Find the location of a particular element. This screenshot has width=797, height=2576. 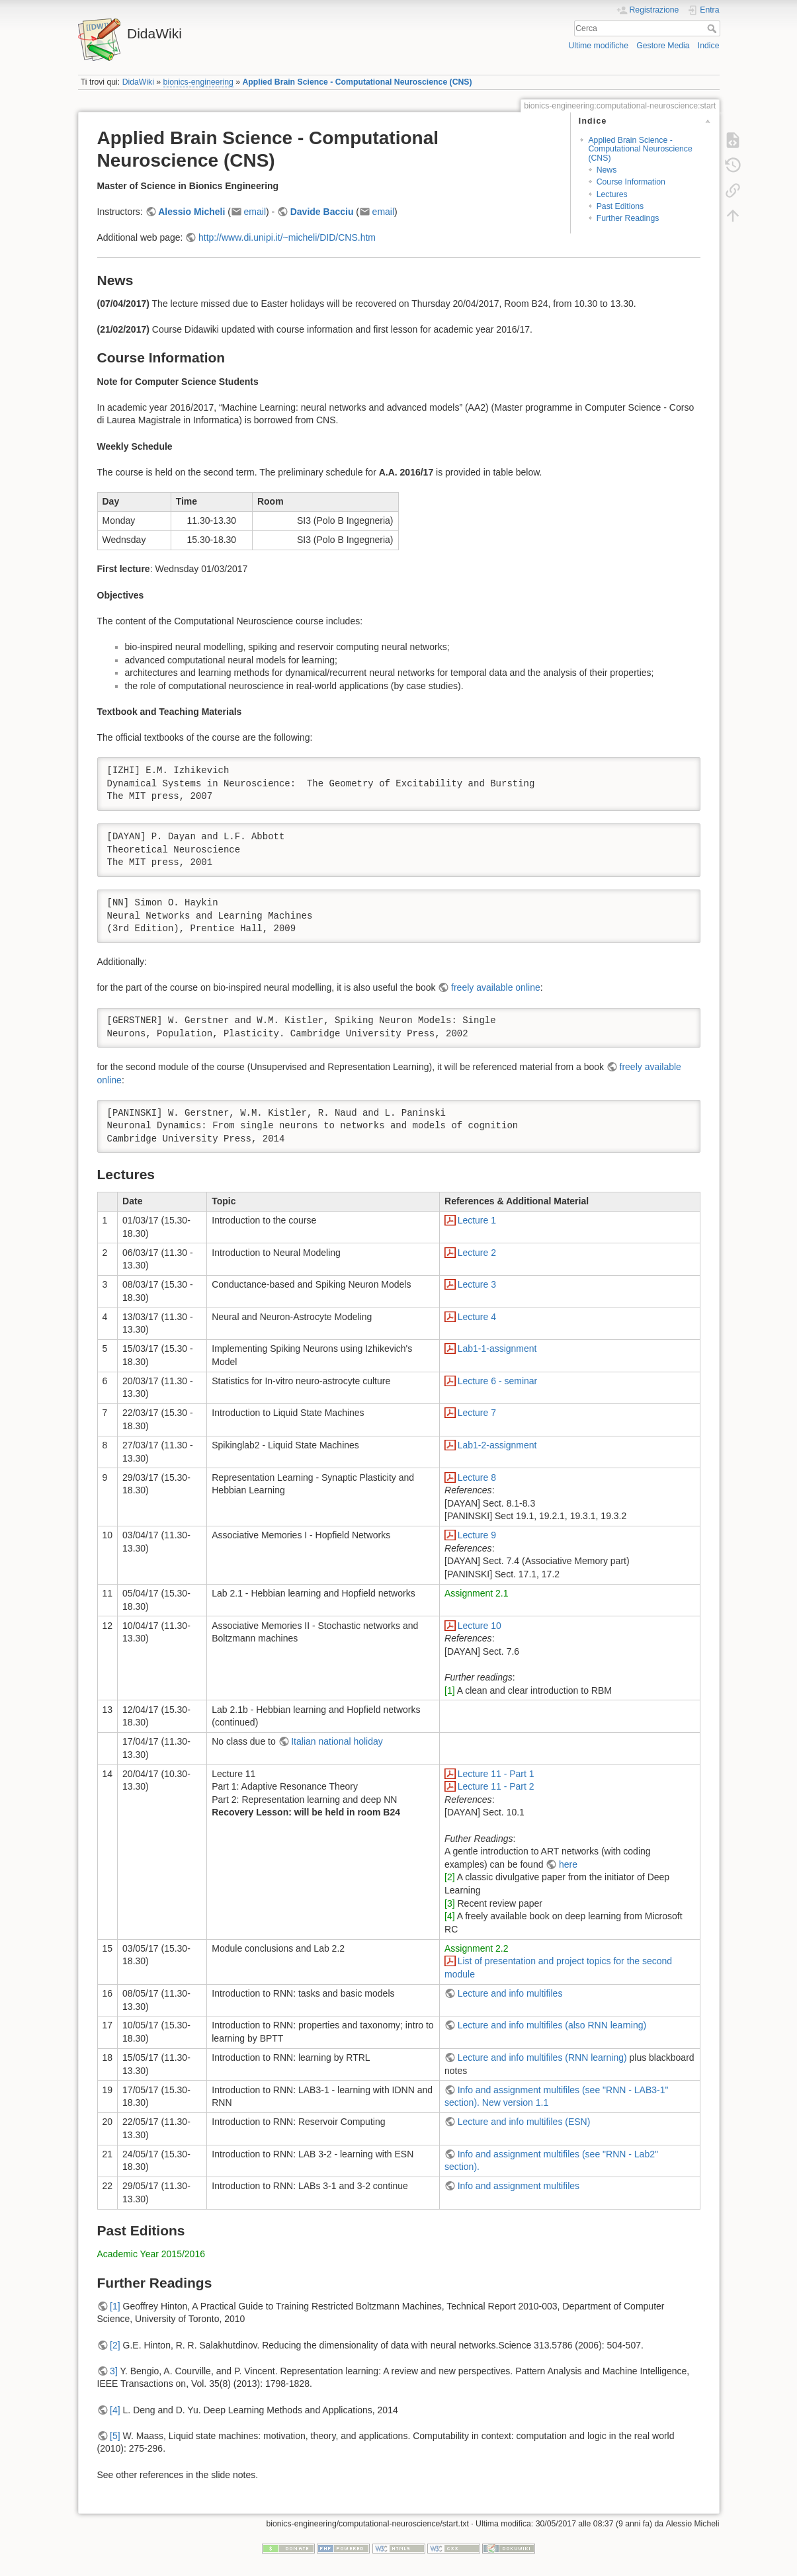

Lecture and info multifiles (also RNN learning) is located at coordinates (552, 2025).